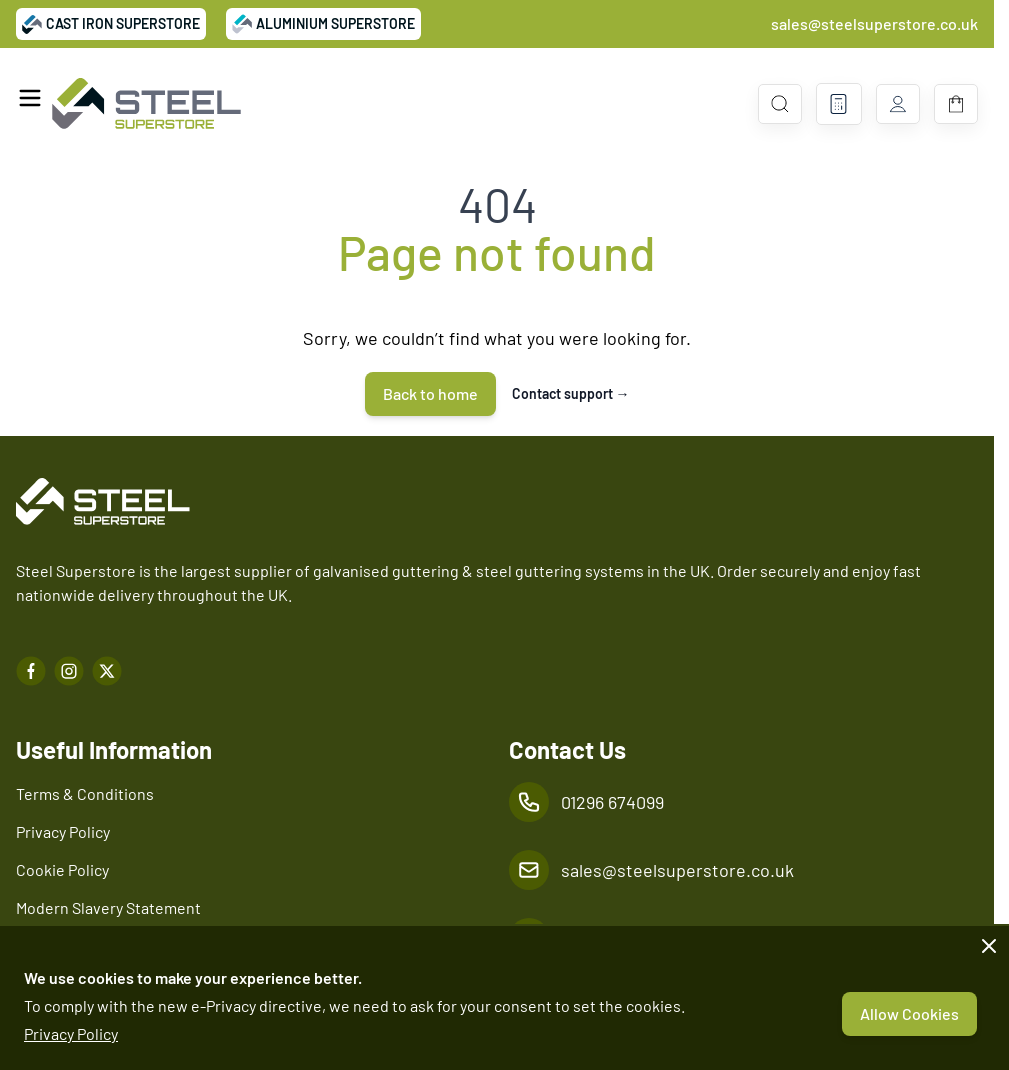 The height and width of the screenshot is (1070, 1009). What do you see at coordinates (909, 1013) in the screenshot?
I see `Allow Cookies` at bounding box center [909, 1013].